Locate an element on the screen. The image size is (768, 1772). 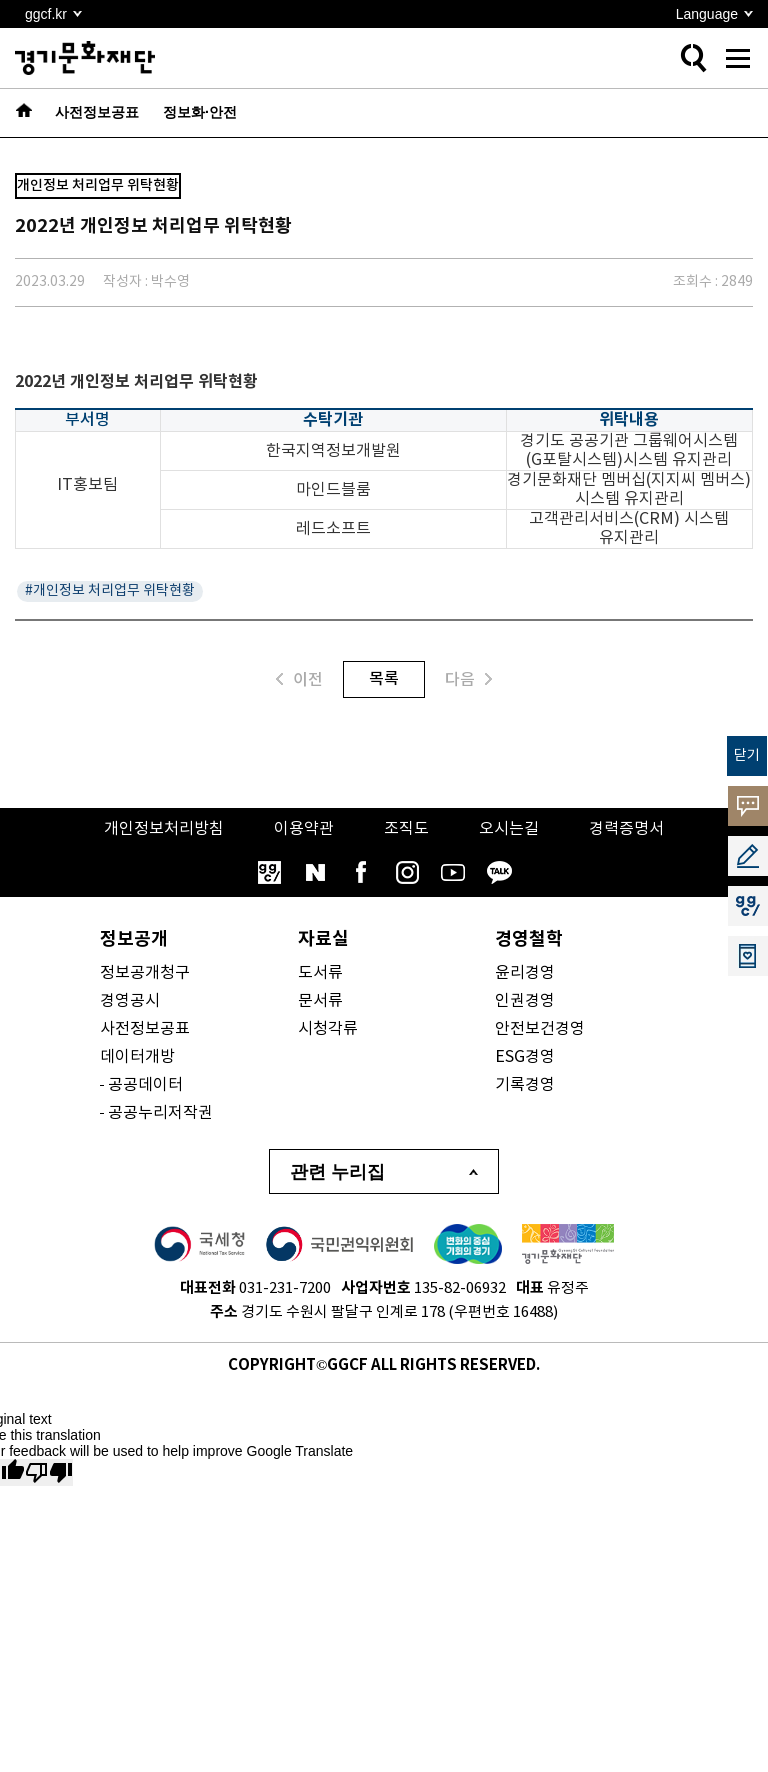
윤리경영 is located at coordinates (525, 973).